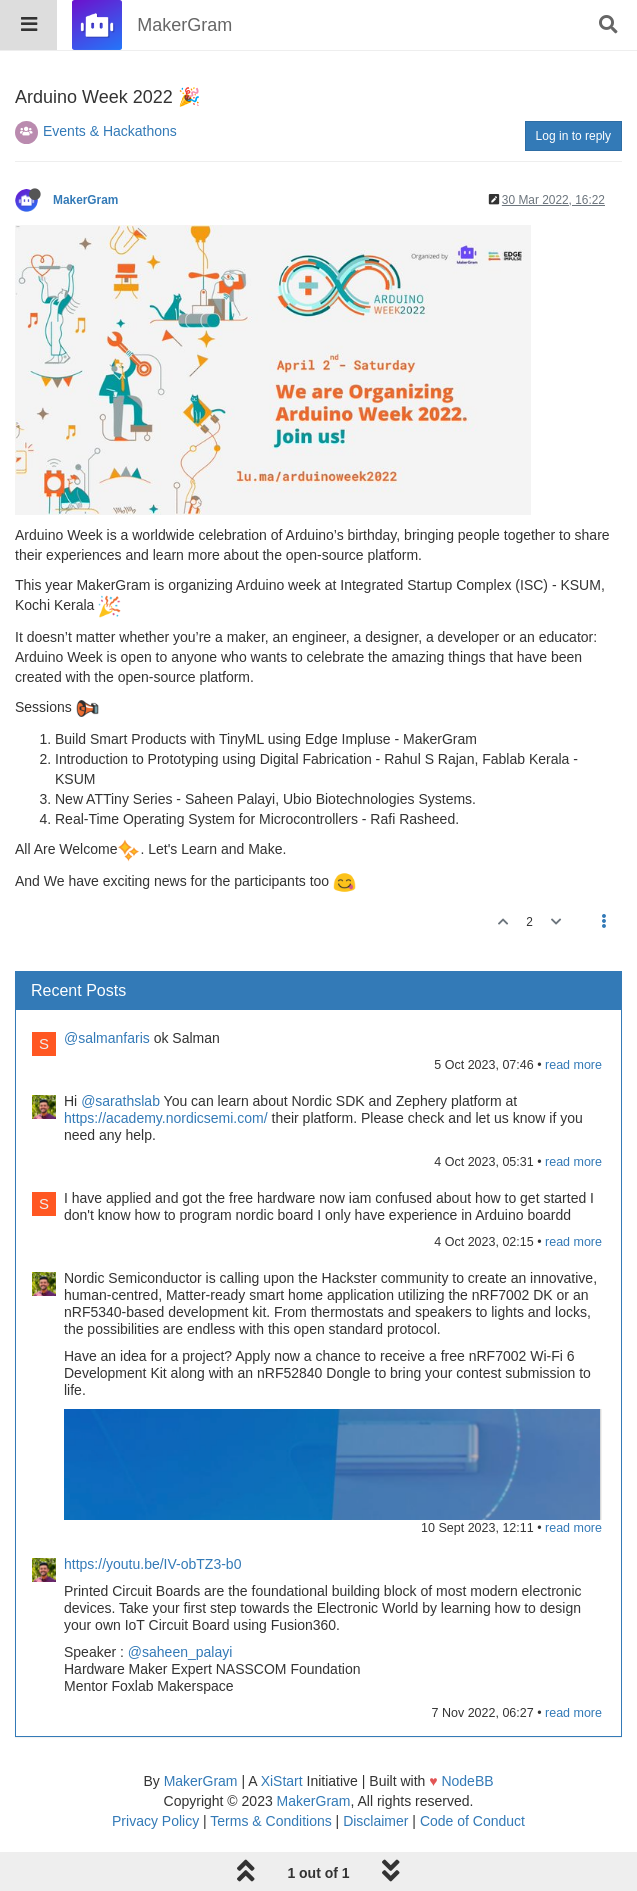 The width and height of the screenshot is (637, 1891). Describe the element at coordinates (282, 1781) in the screenshot. I see `XiStart` at that location.